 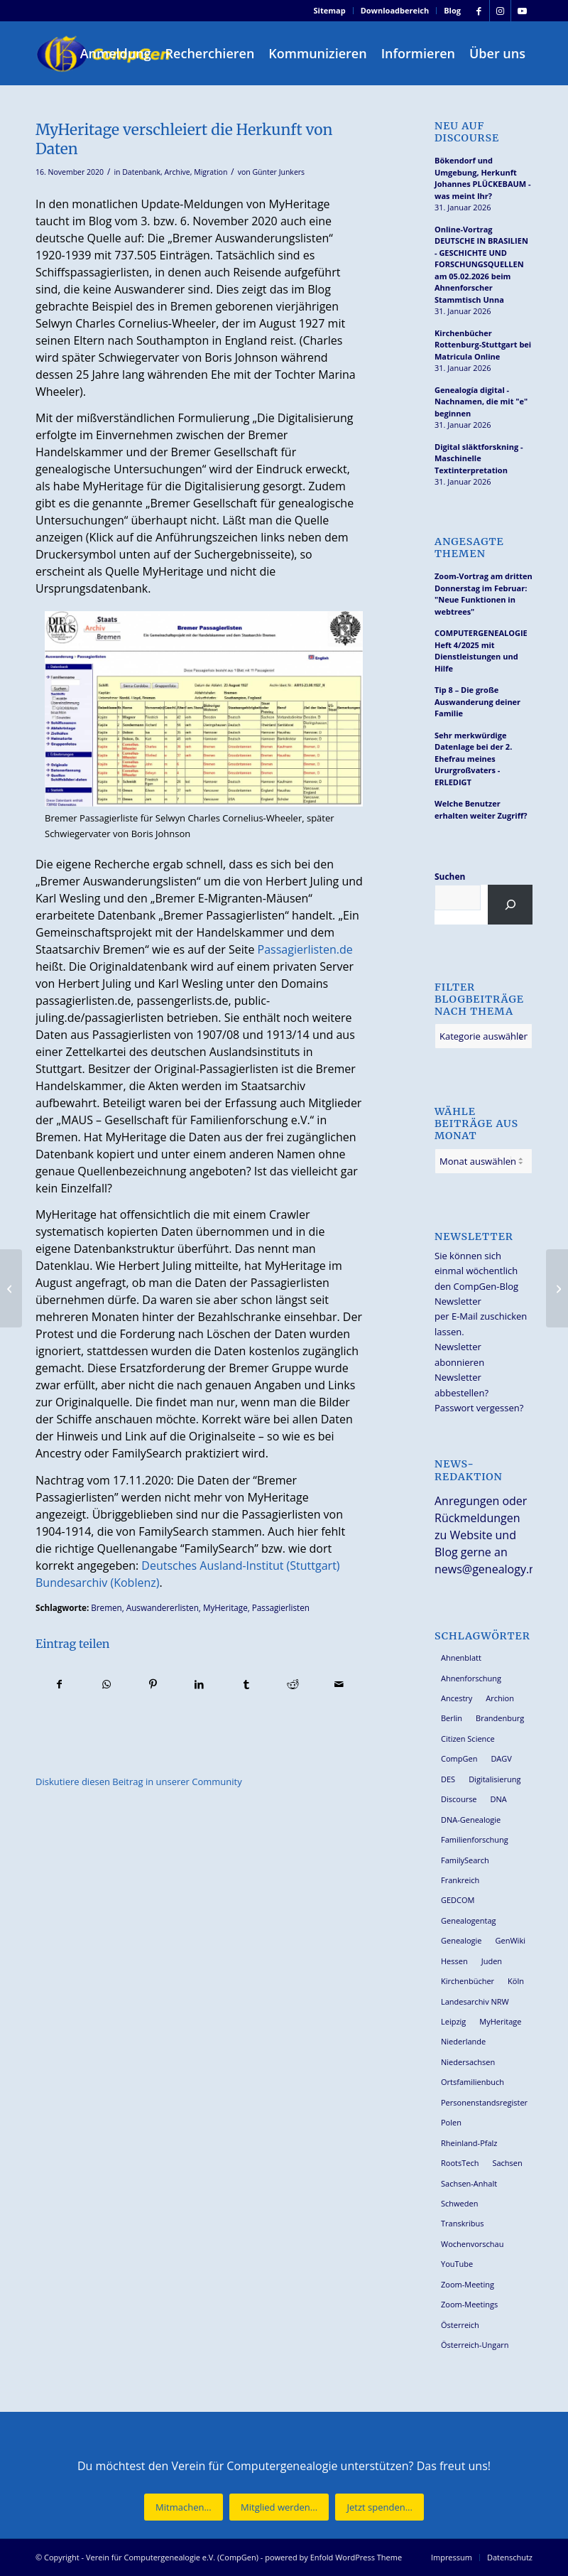 What do you see at coordinates (452, 10) in the screenshot?
I see `Blog` at bounding box center [452, 10].